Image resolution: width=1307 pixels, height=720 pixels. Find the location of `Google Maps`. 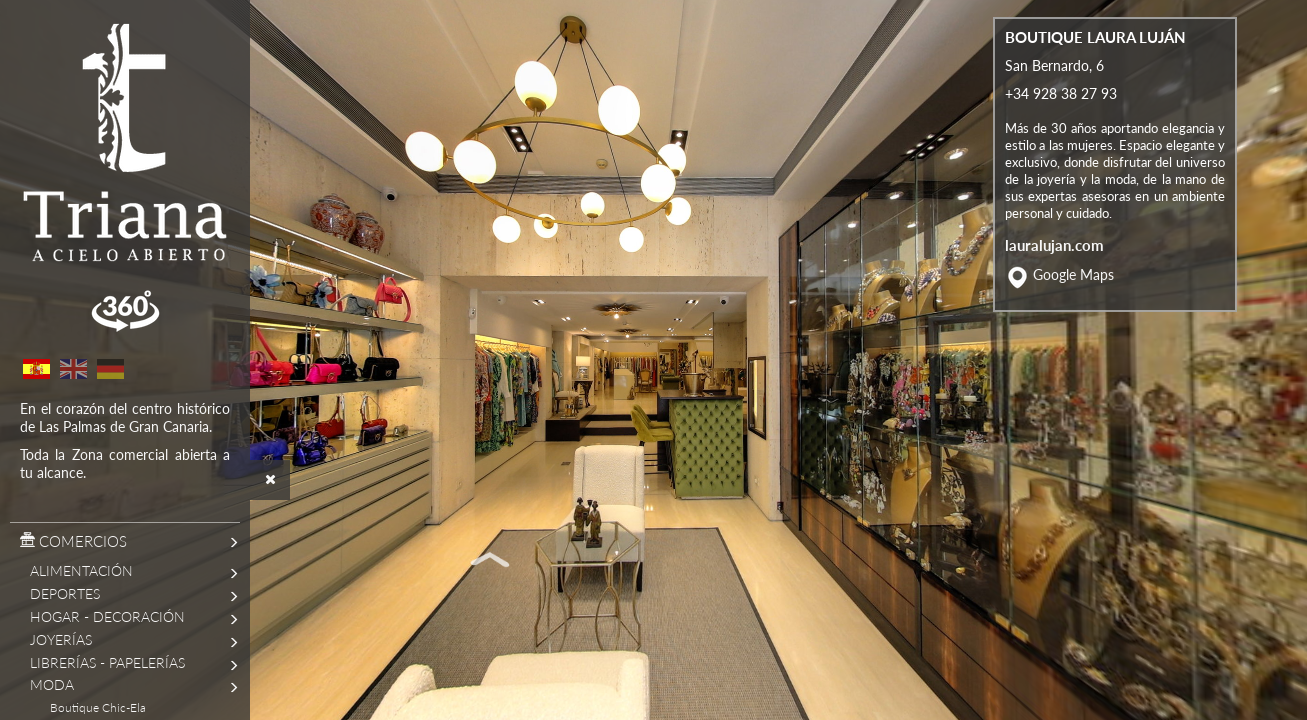

Google Maps is located at coordinates (1073, 308).